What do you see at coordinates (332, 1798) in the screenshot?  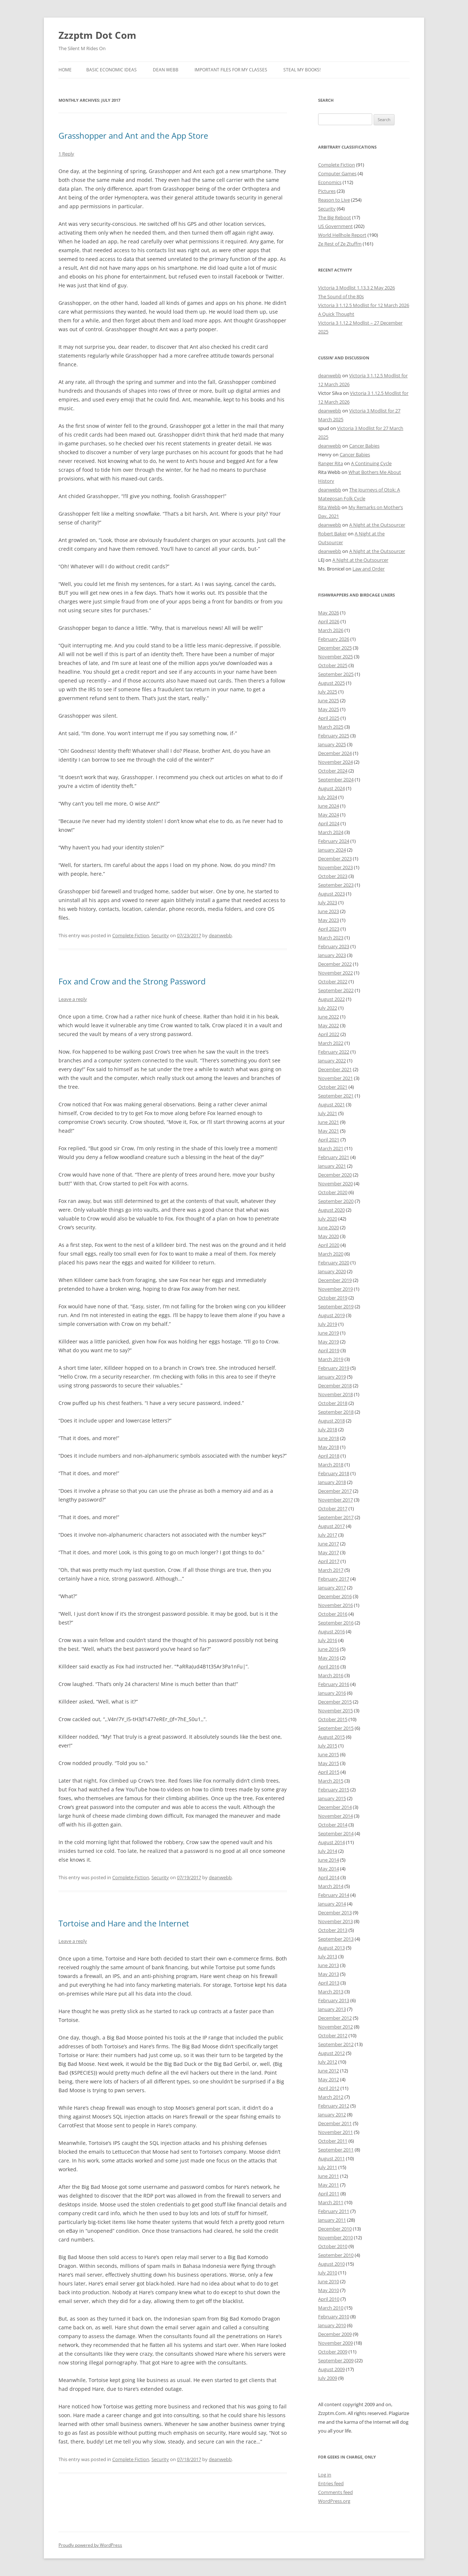 I see `January 2015` at bounding box center [332, 1798].